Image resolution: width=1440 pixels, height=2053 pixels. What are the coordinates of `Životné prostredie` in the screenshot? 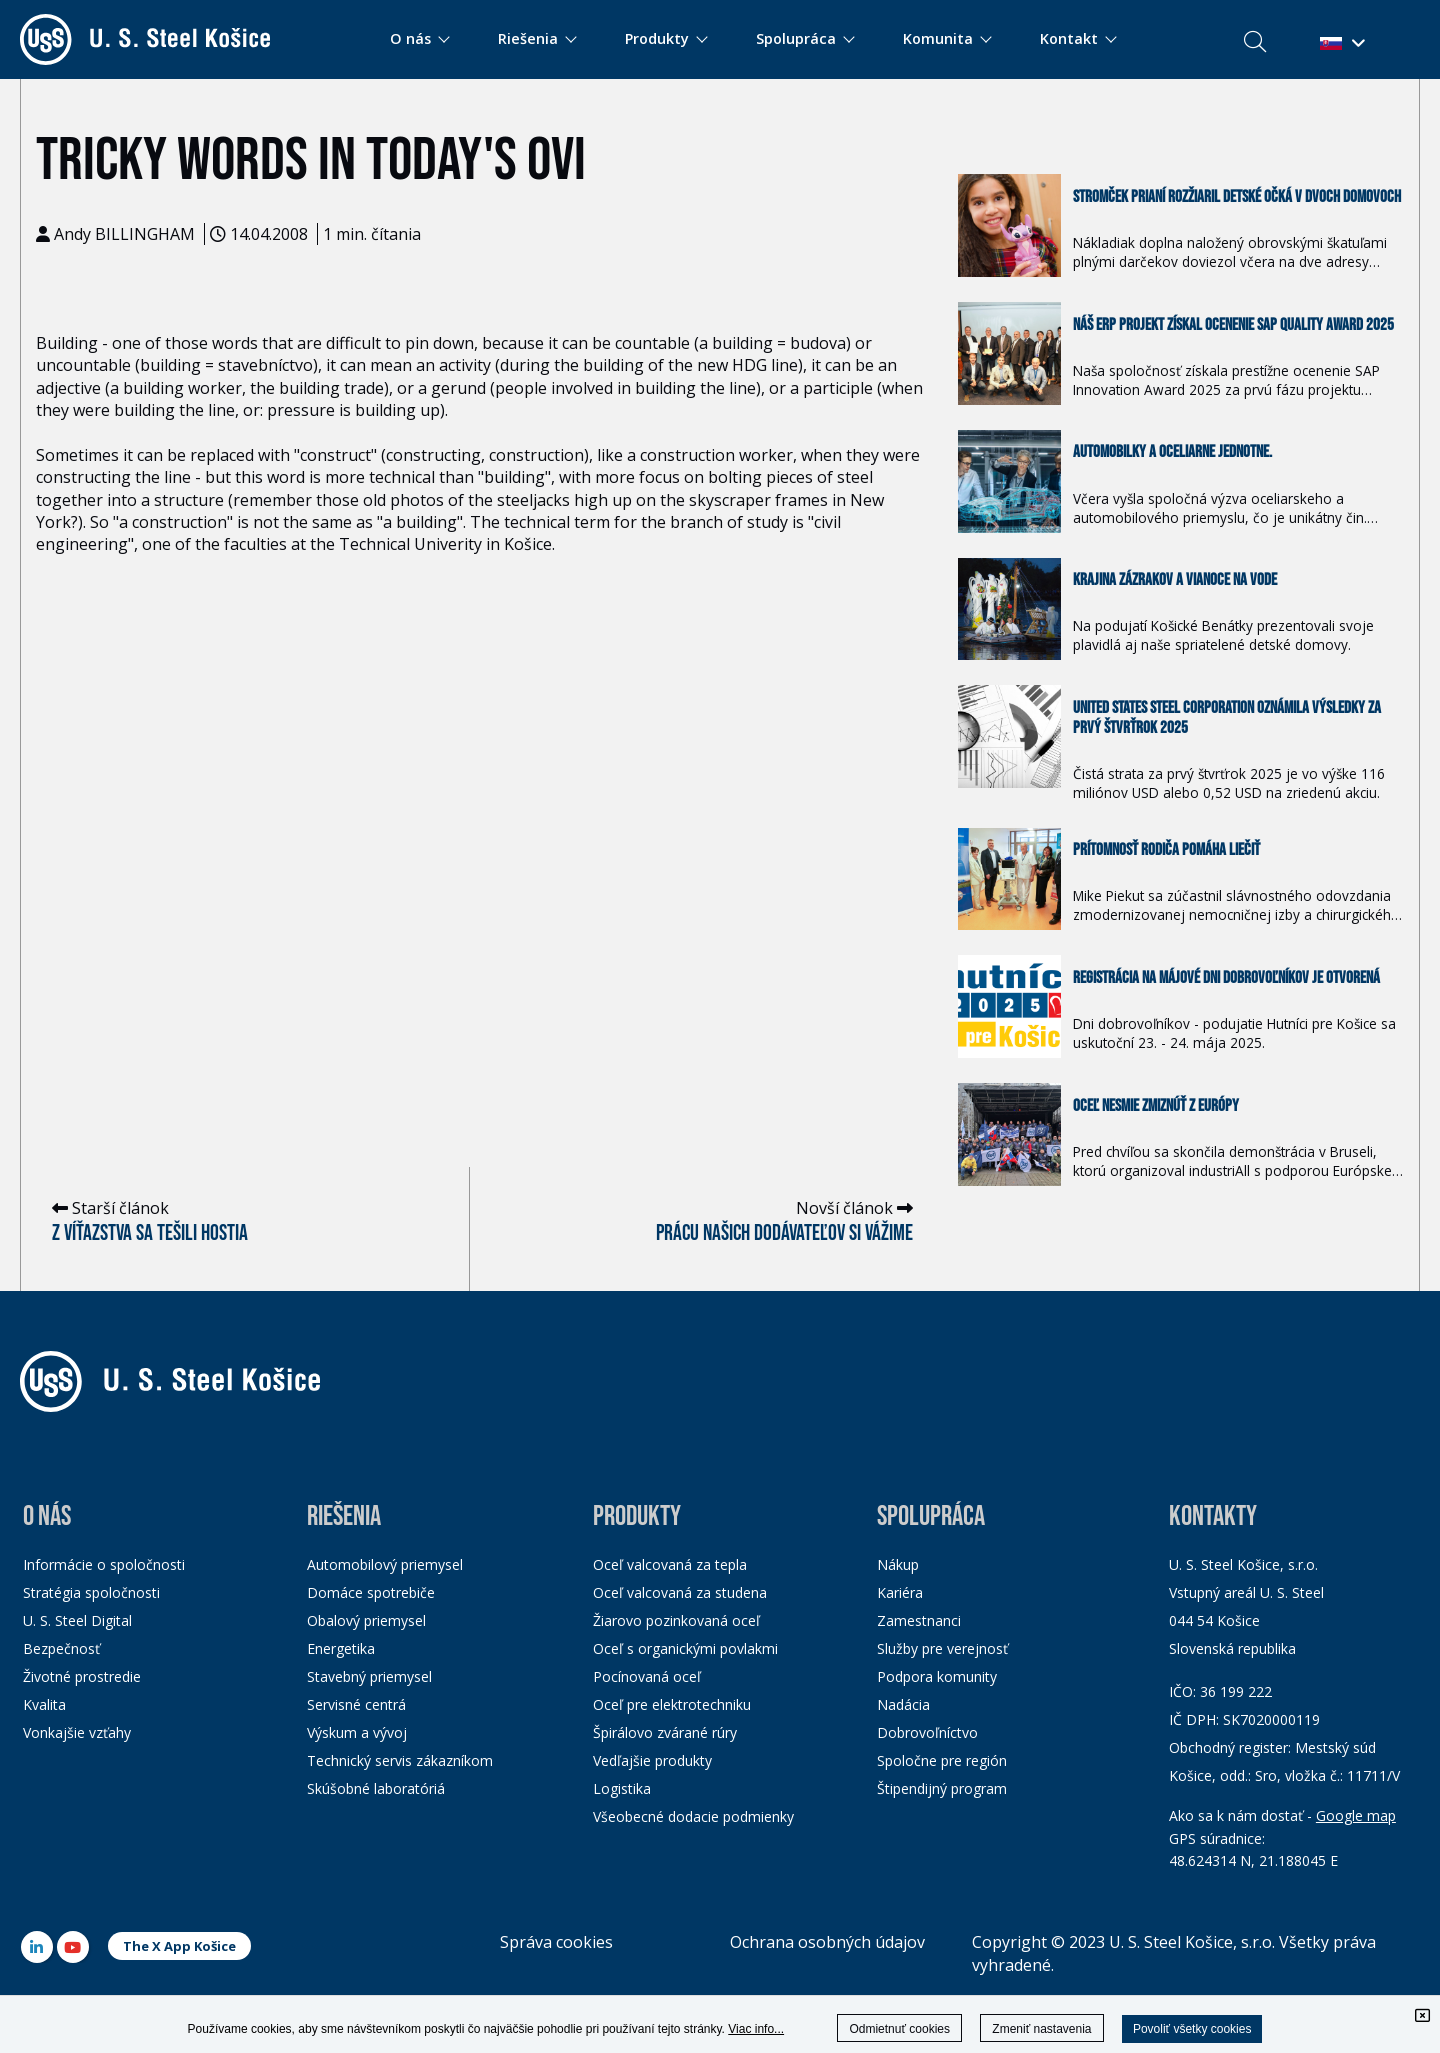 It's located at (82, 1676).